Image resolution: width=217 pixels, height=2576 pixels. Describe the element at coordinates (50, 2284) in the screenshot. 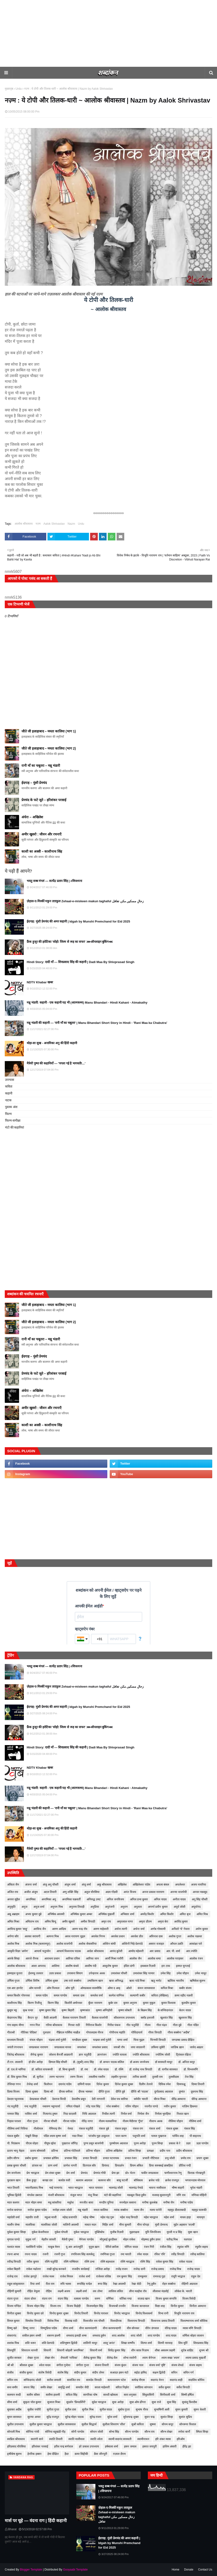

I see `रीता राम` at that location.